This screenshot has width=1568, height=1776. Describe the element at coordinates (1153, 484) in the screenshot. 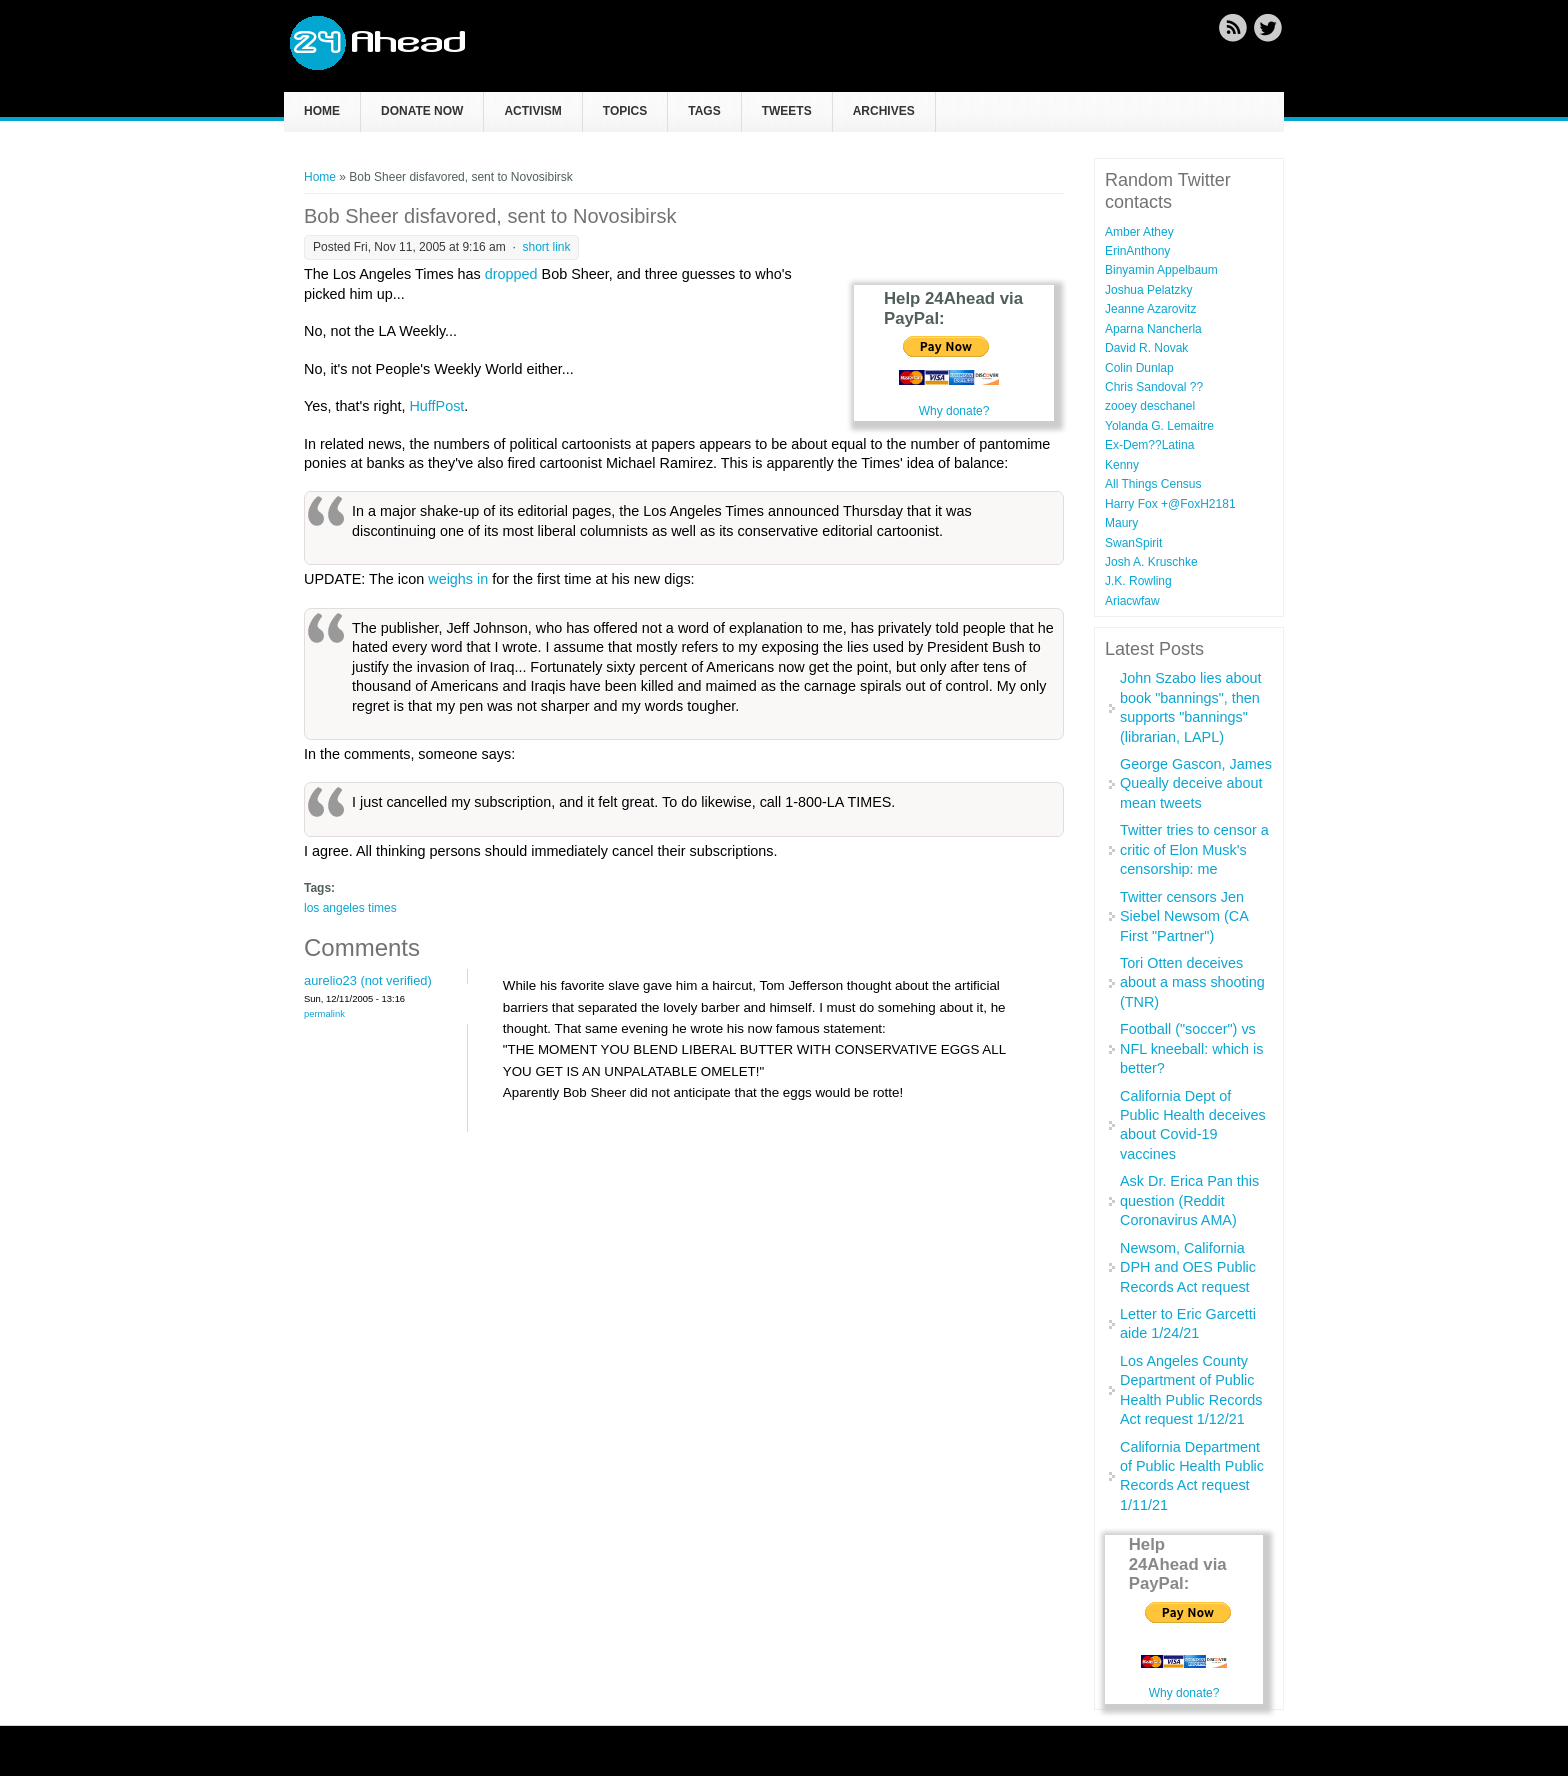

I see `All Things Census` at that location.